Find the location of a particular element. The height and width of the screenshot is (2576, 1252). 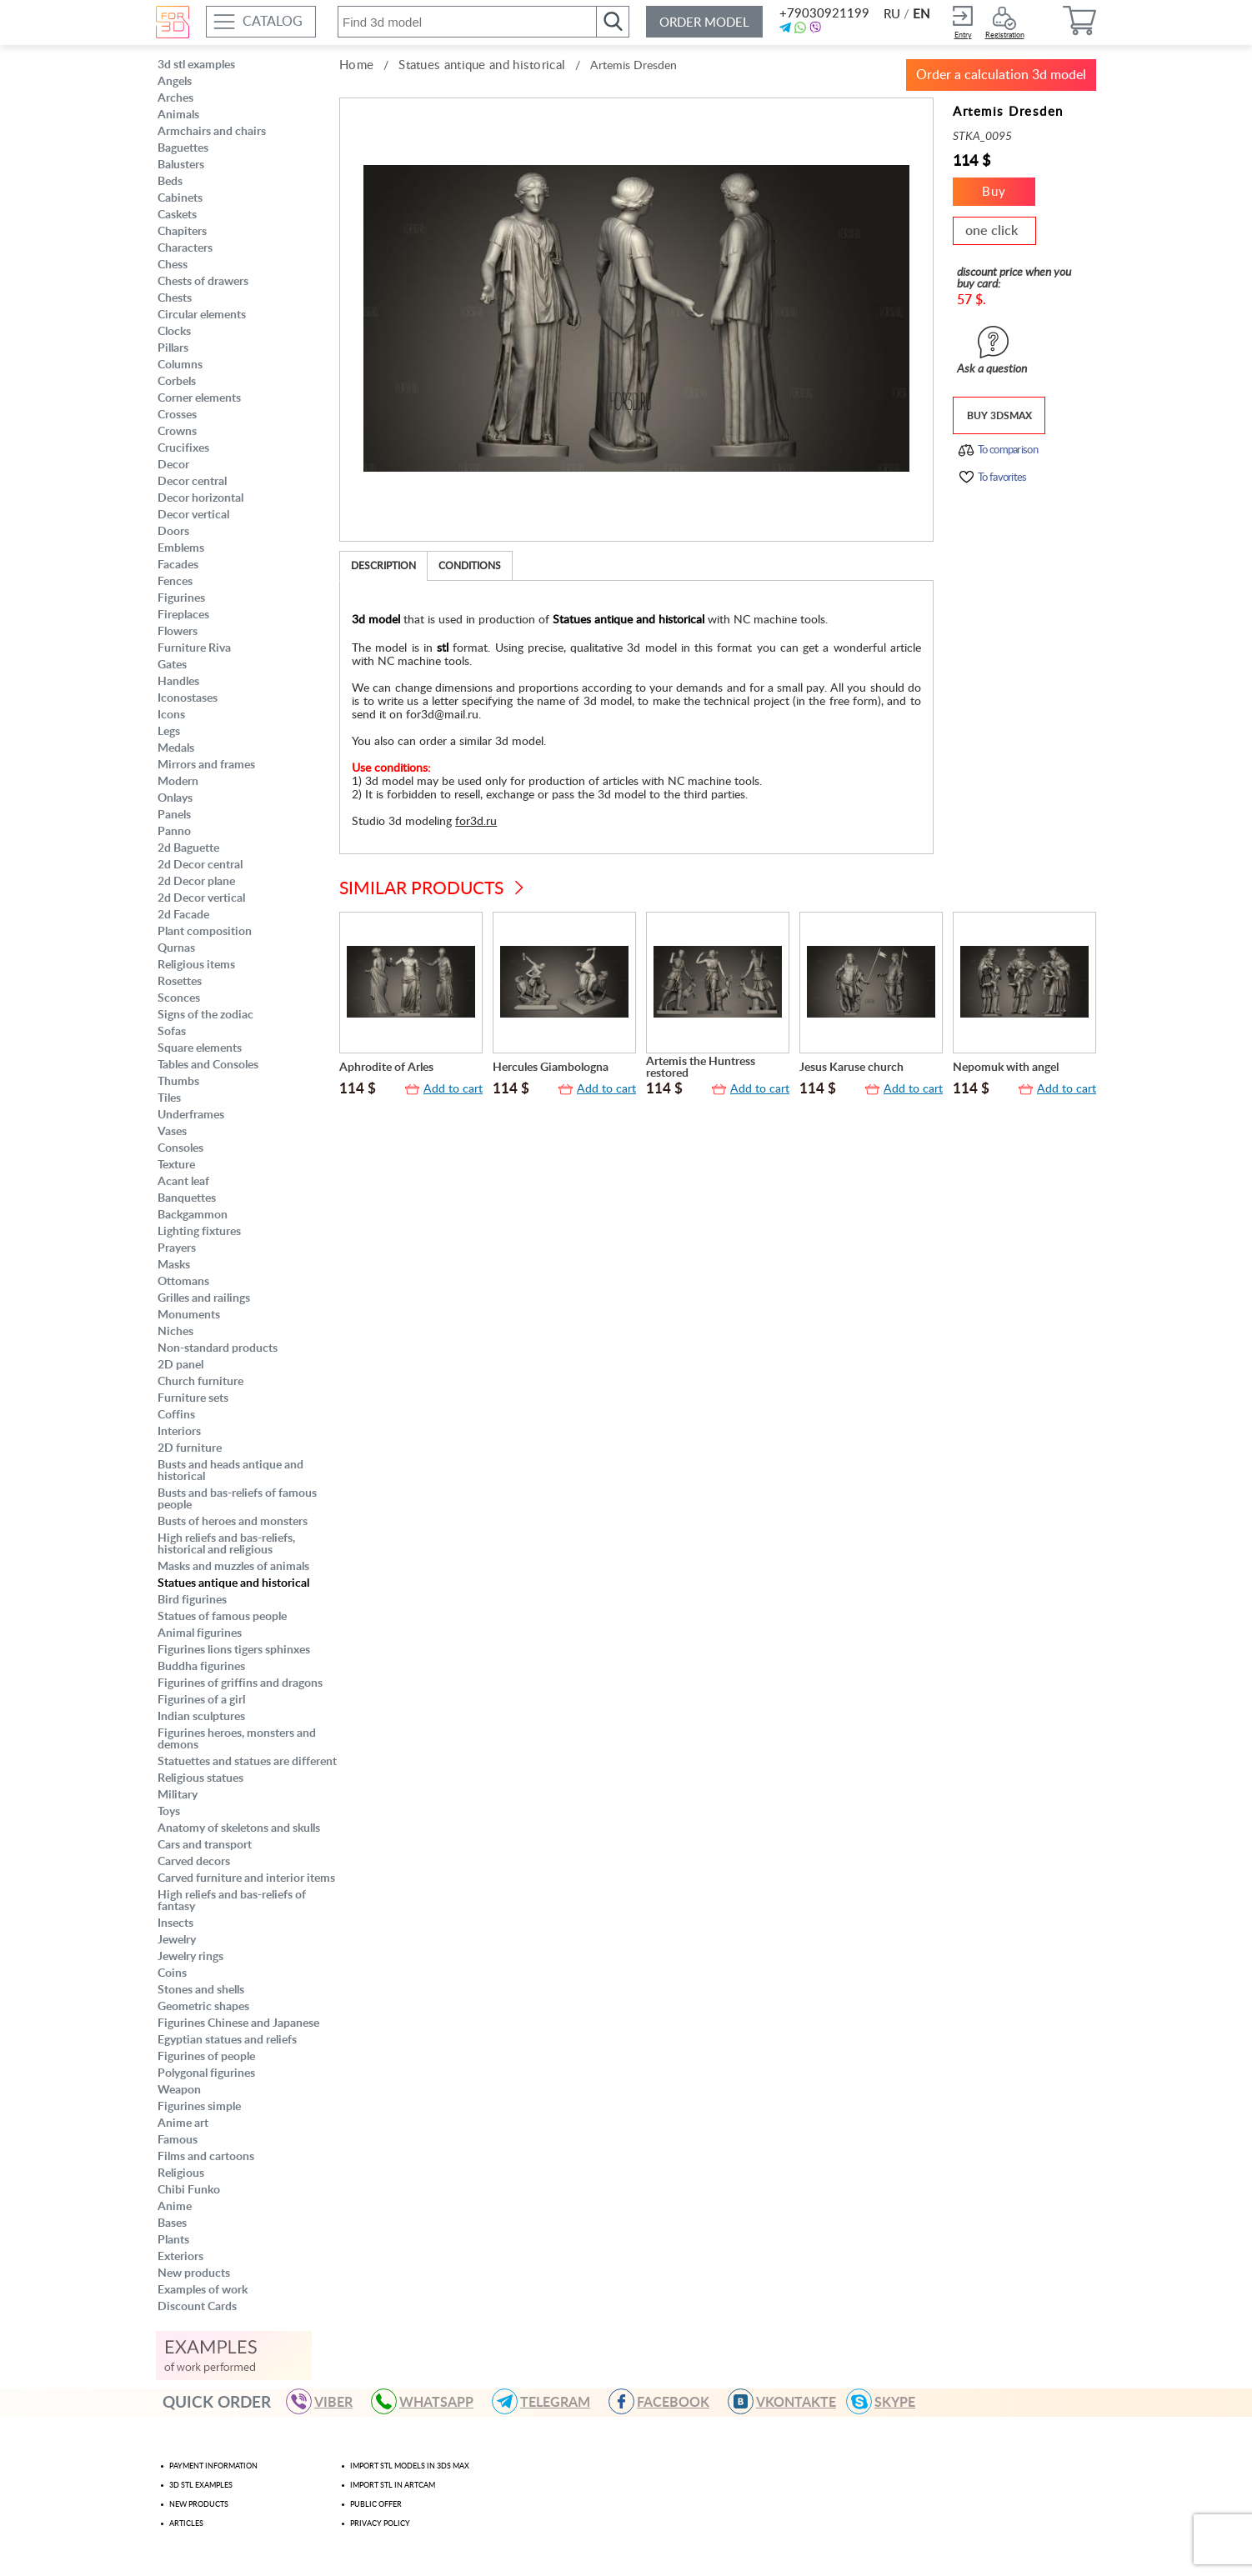

Bases is located at coordinates (172, 2223).